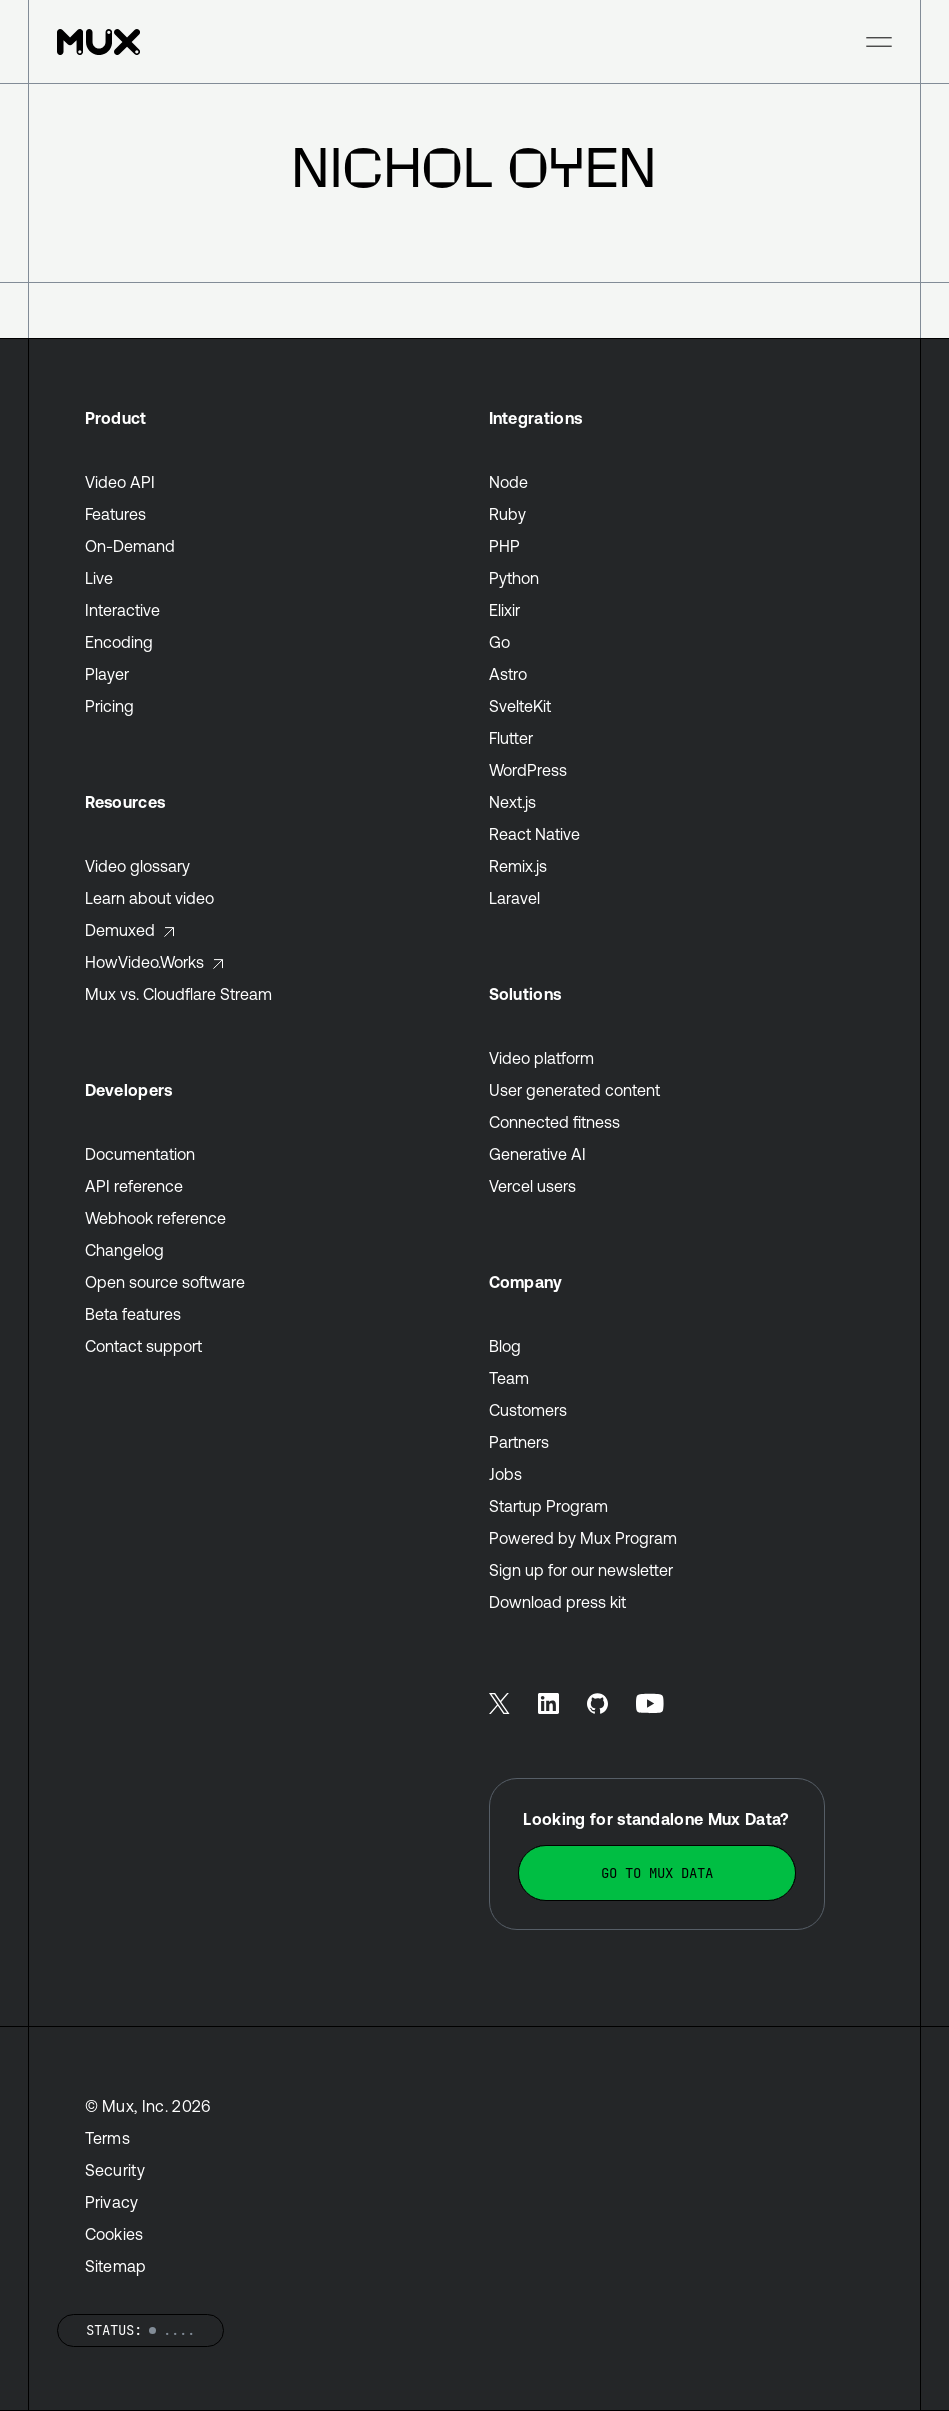 The height and width of the screenshot is (2411, 949). What do you see at coordinates (112, 2202) in the screenshot?
I see `Privacy` at bounding box center [112, 2202].